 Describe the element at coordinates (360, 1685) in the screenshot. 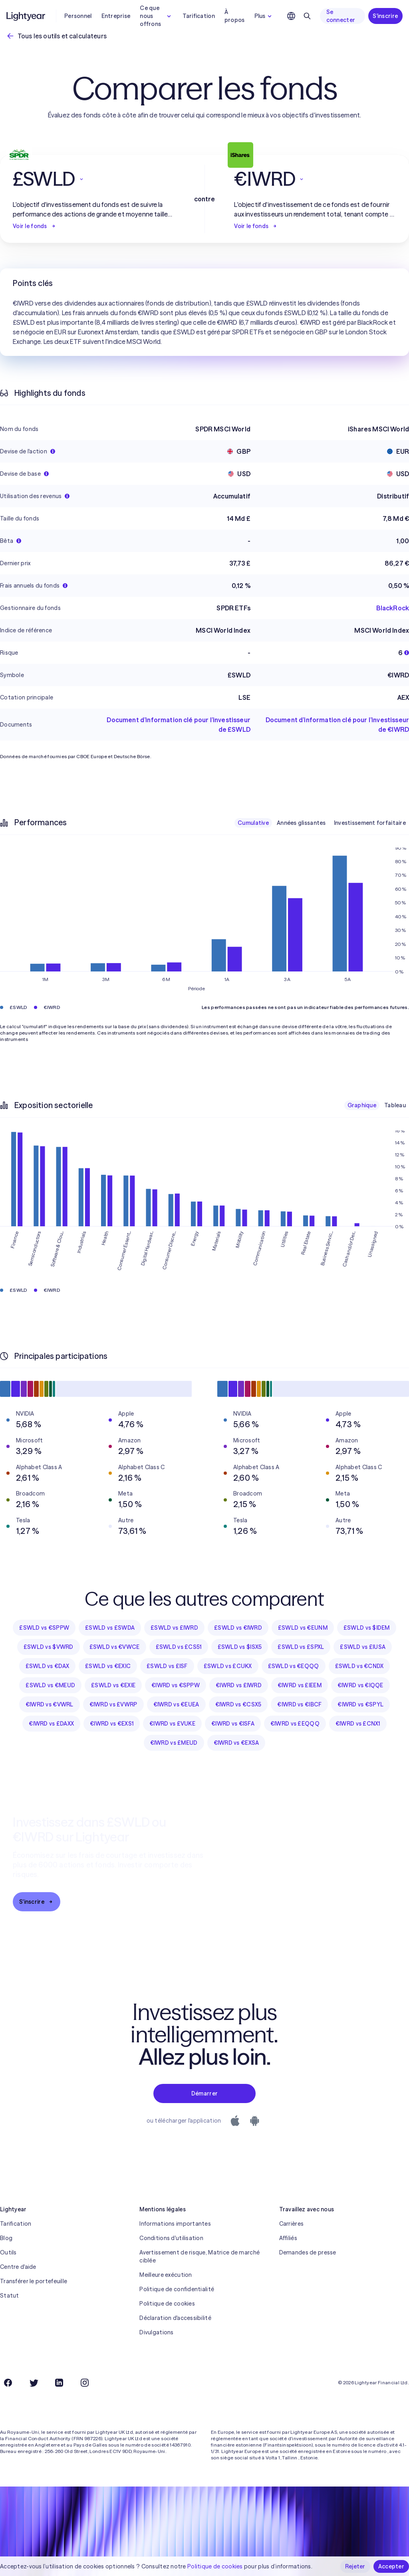

I see `€IWRD vs €IQQE` at that location.